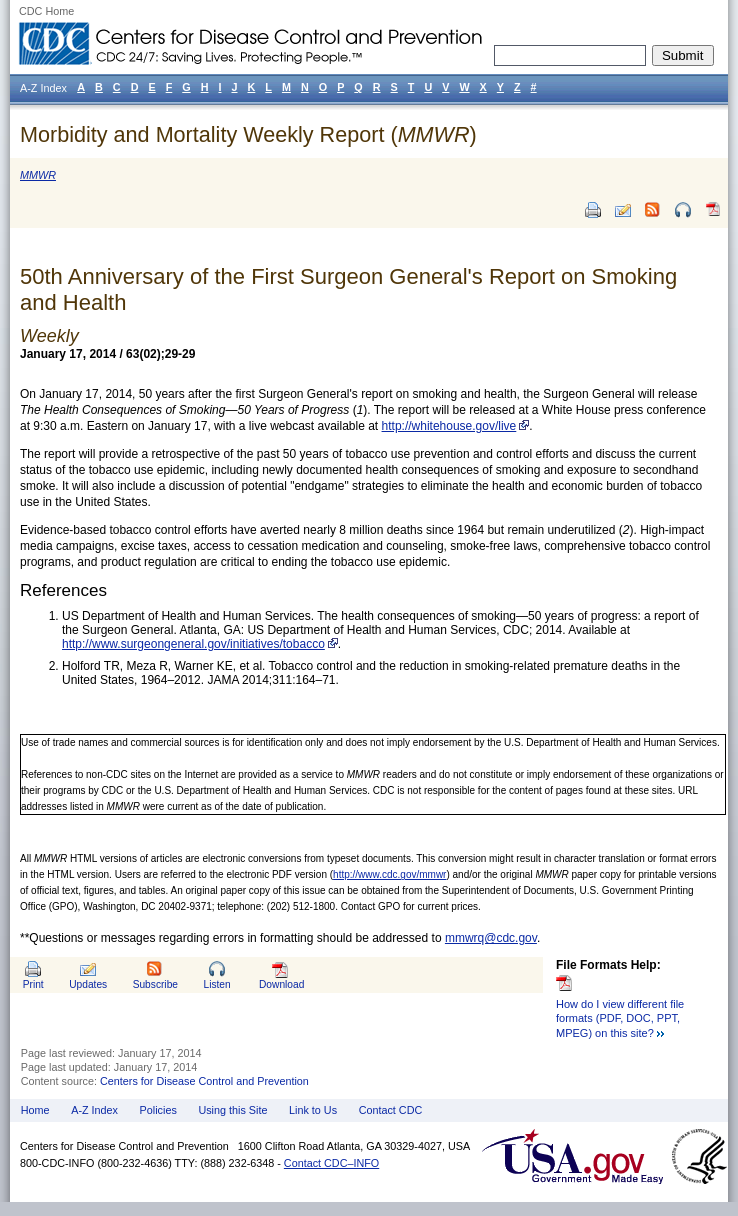 This screenshot has height=1216, width=738. I want to click on Using this Site, so click(232, 1110).